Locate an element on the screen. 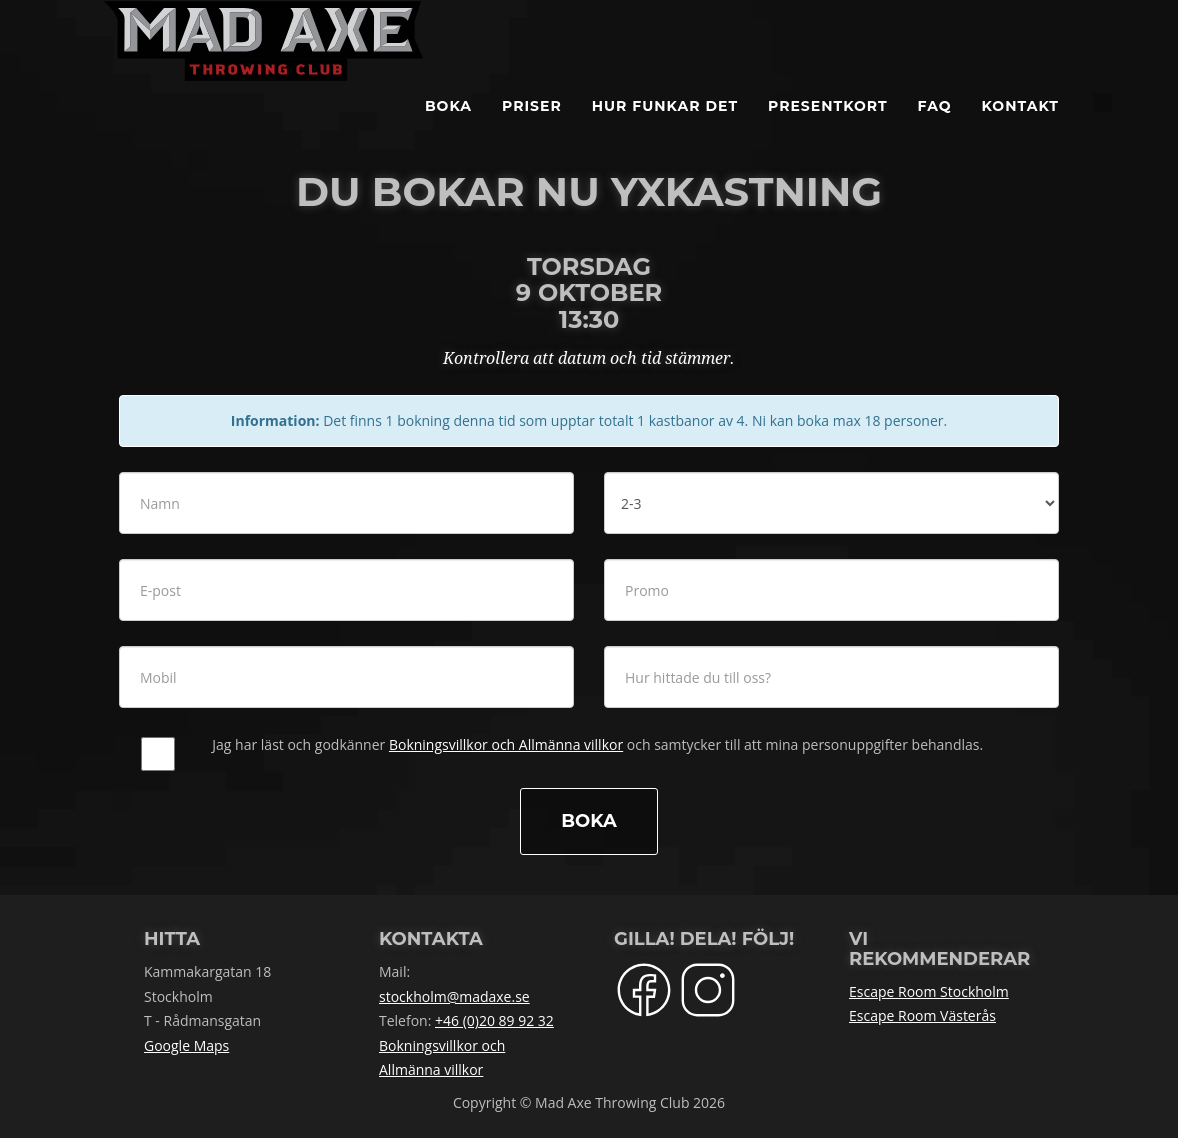  Bokningsvillkor och Allmänna villkor is located at coordinates (506, 744).